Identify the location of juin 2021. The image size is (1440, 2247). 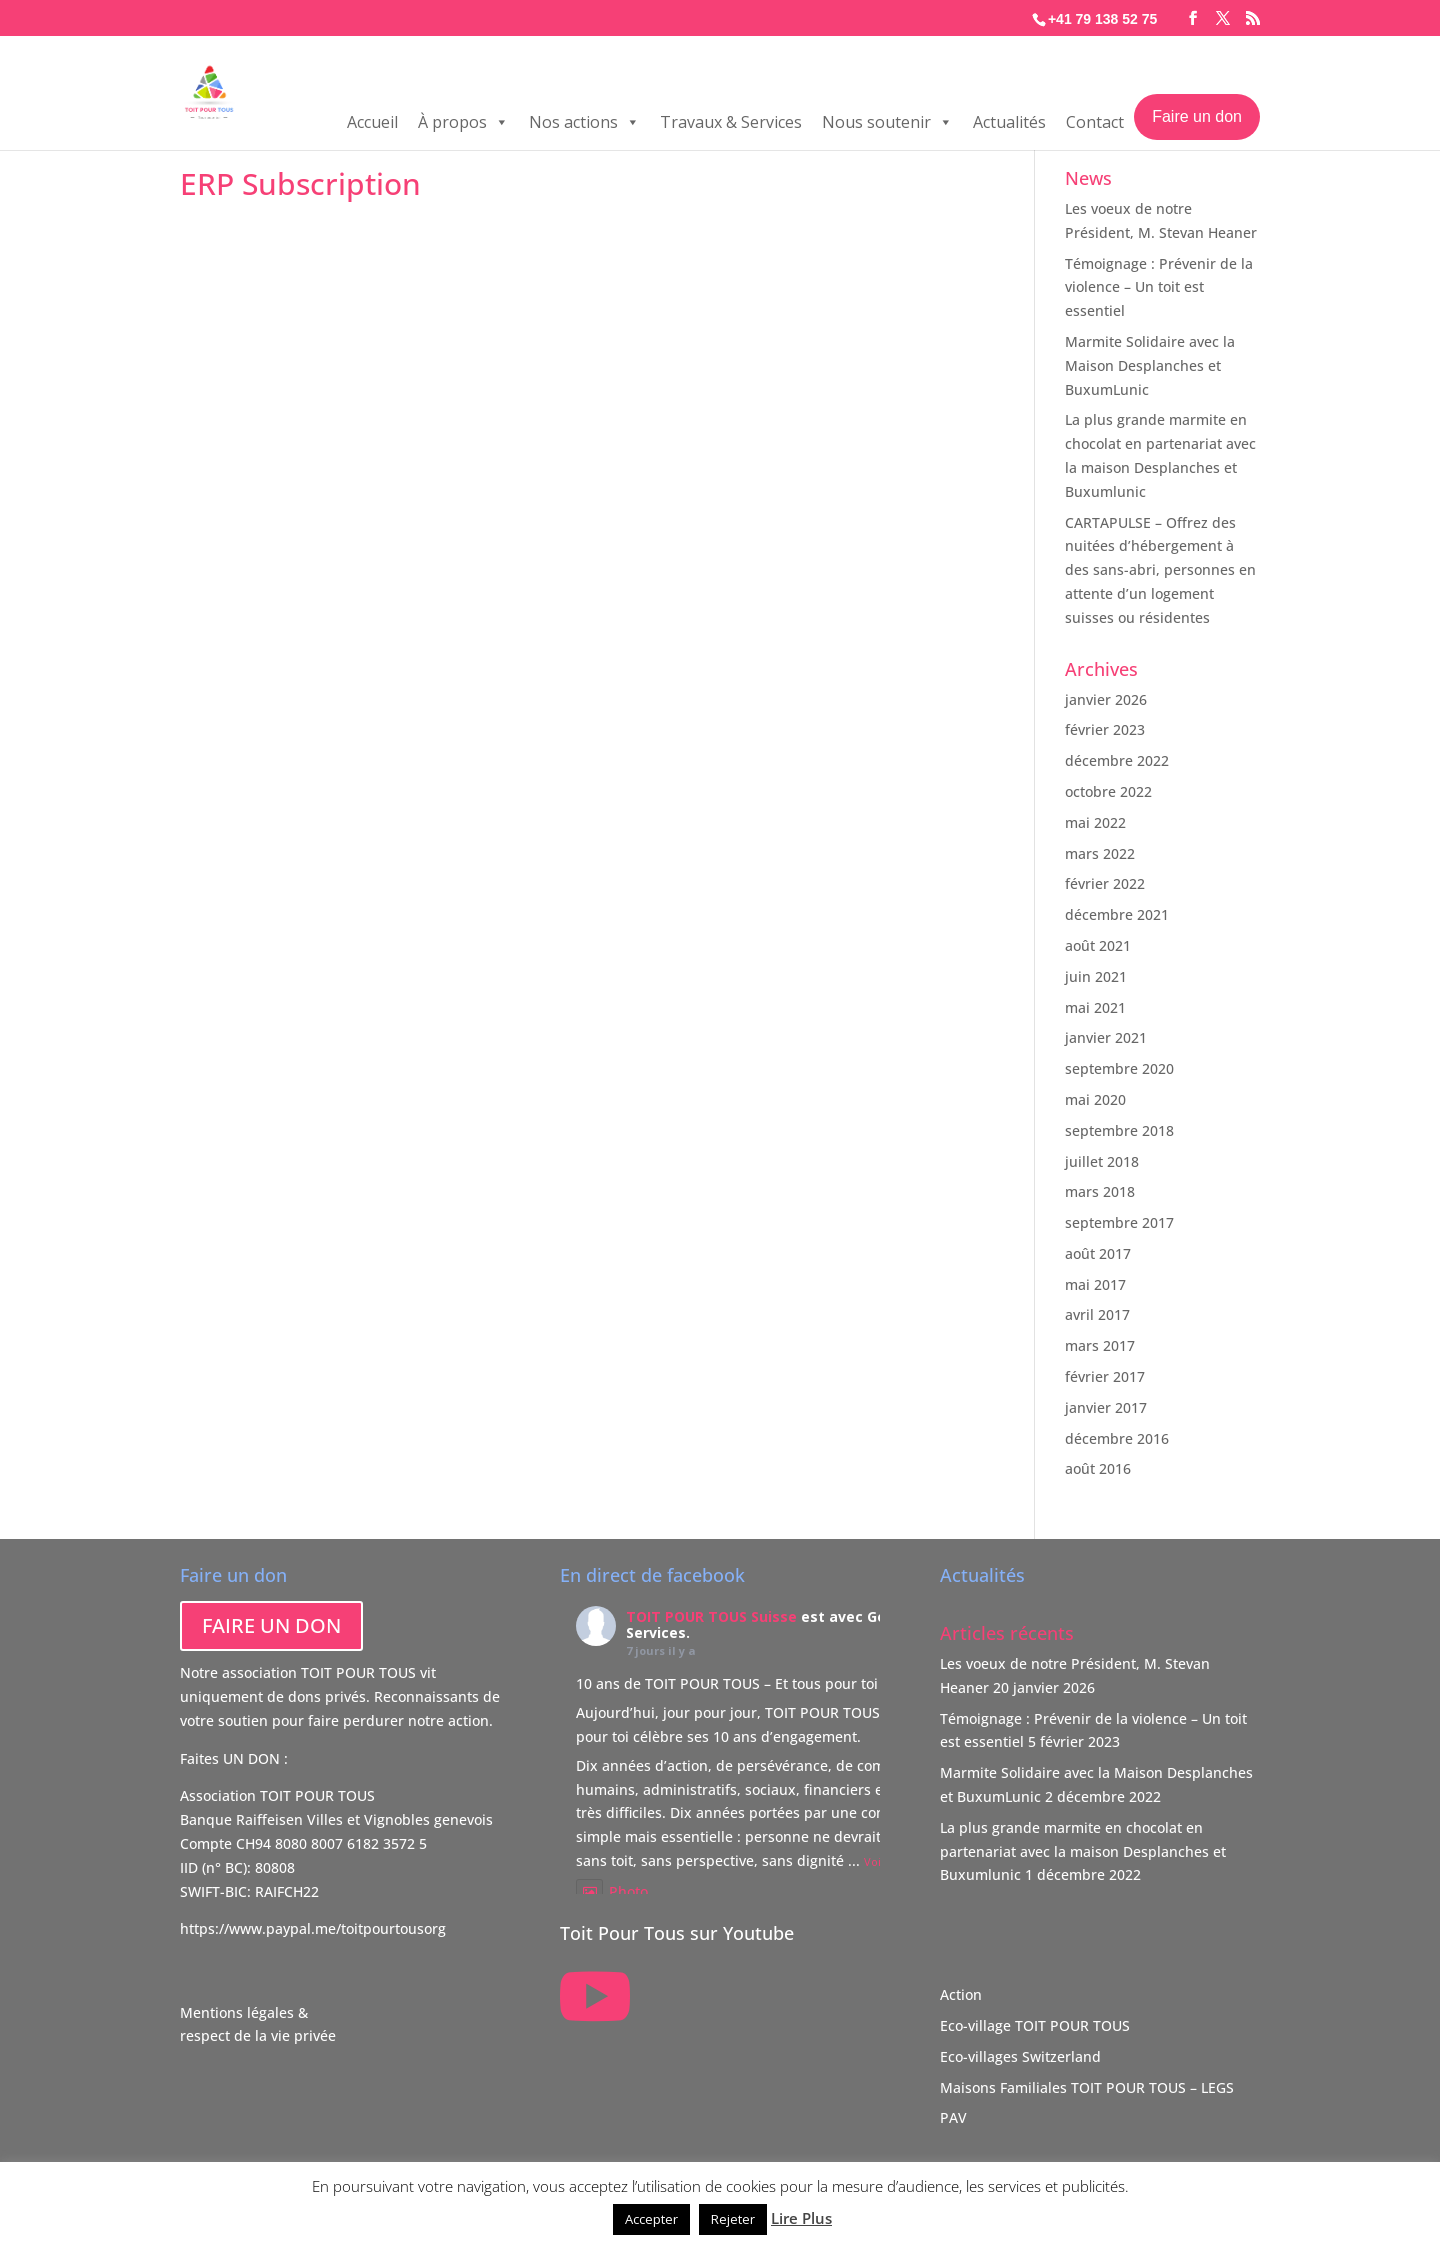
(1096, 976).